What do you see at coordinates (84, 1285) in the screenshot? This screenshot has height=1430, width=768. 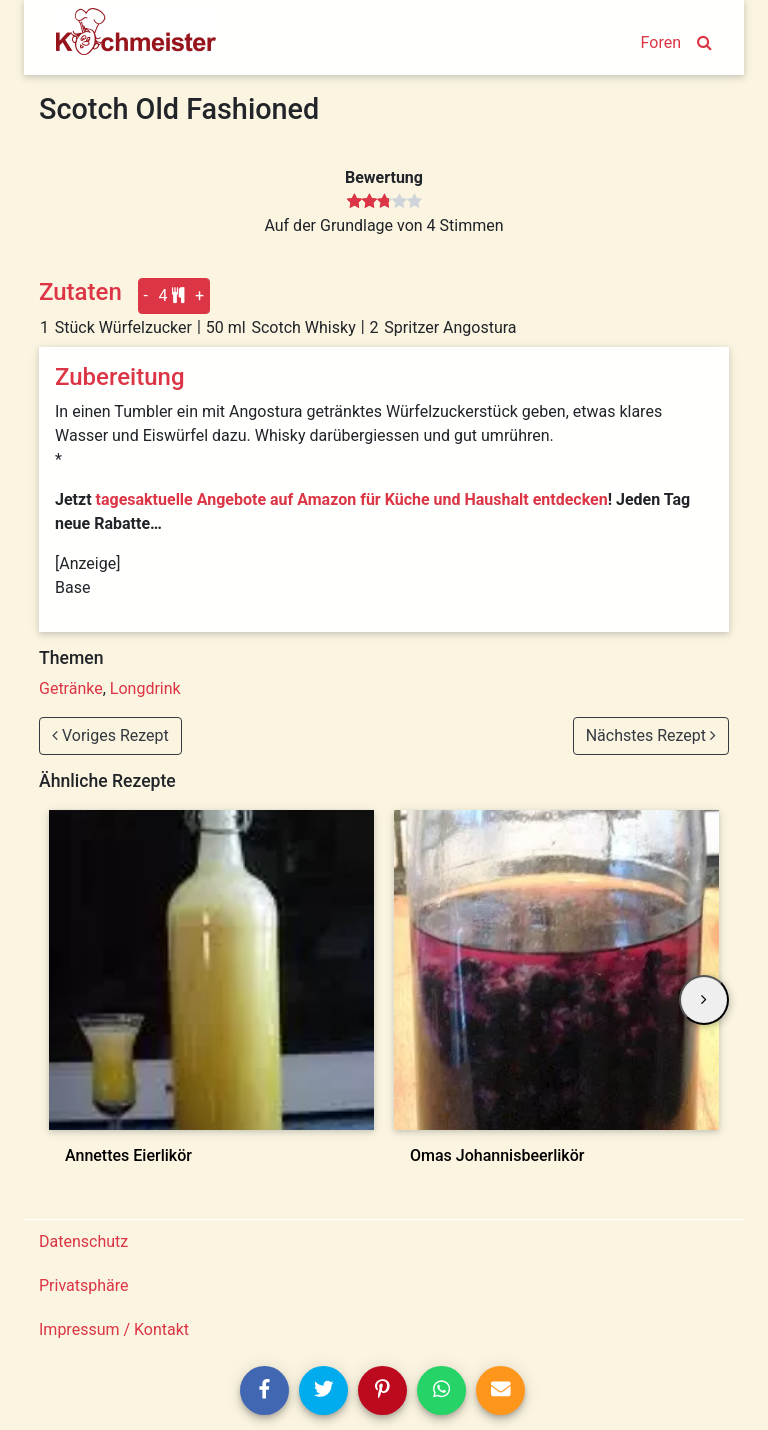 I see `Privatsphäre` at bounding box center [84, 1285].